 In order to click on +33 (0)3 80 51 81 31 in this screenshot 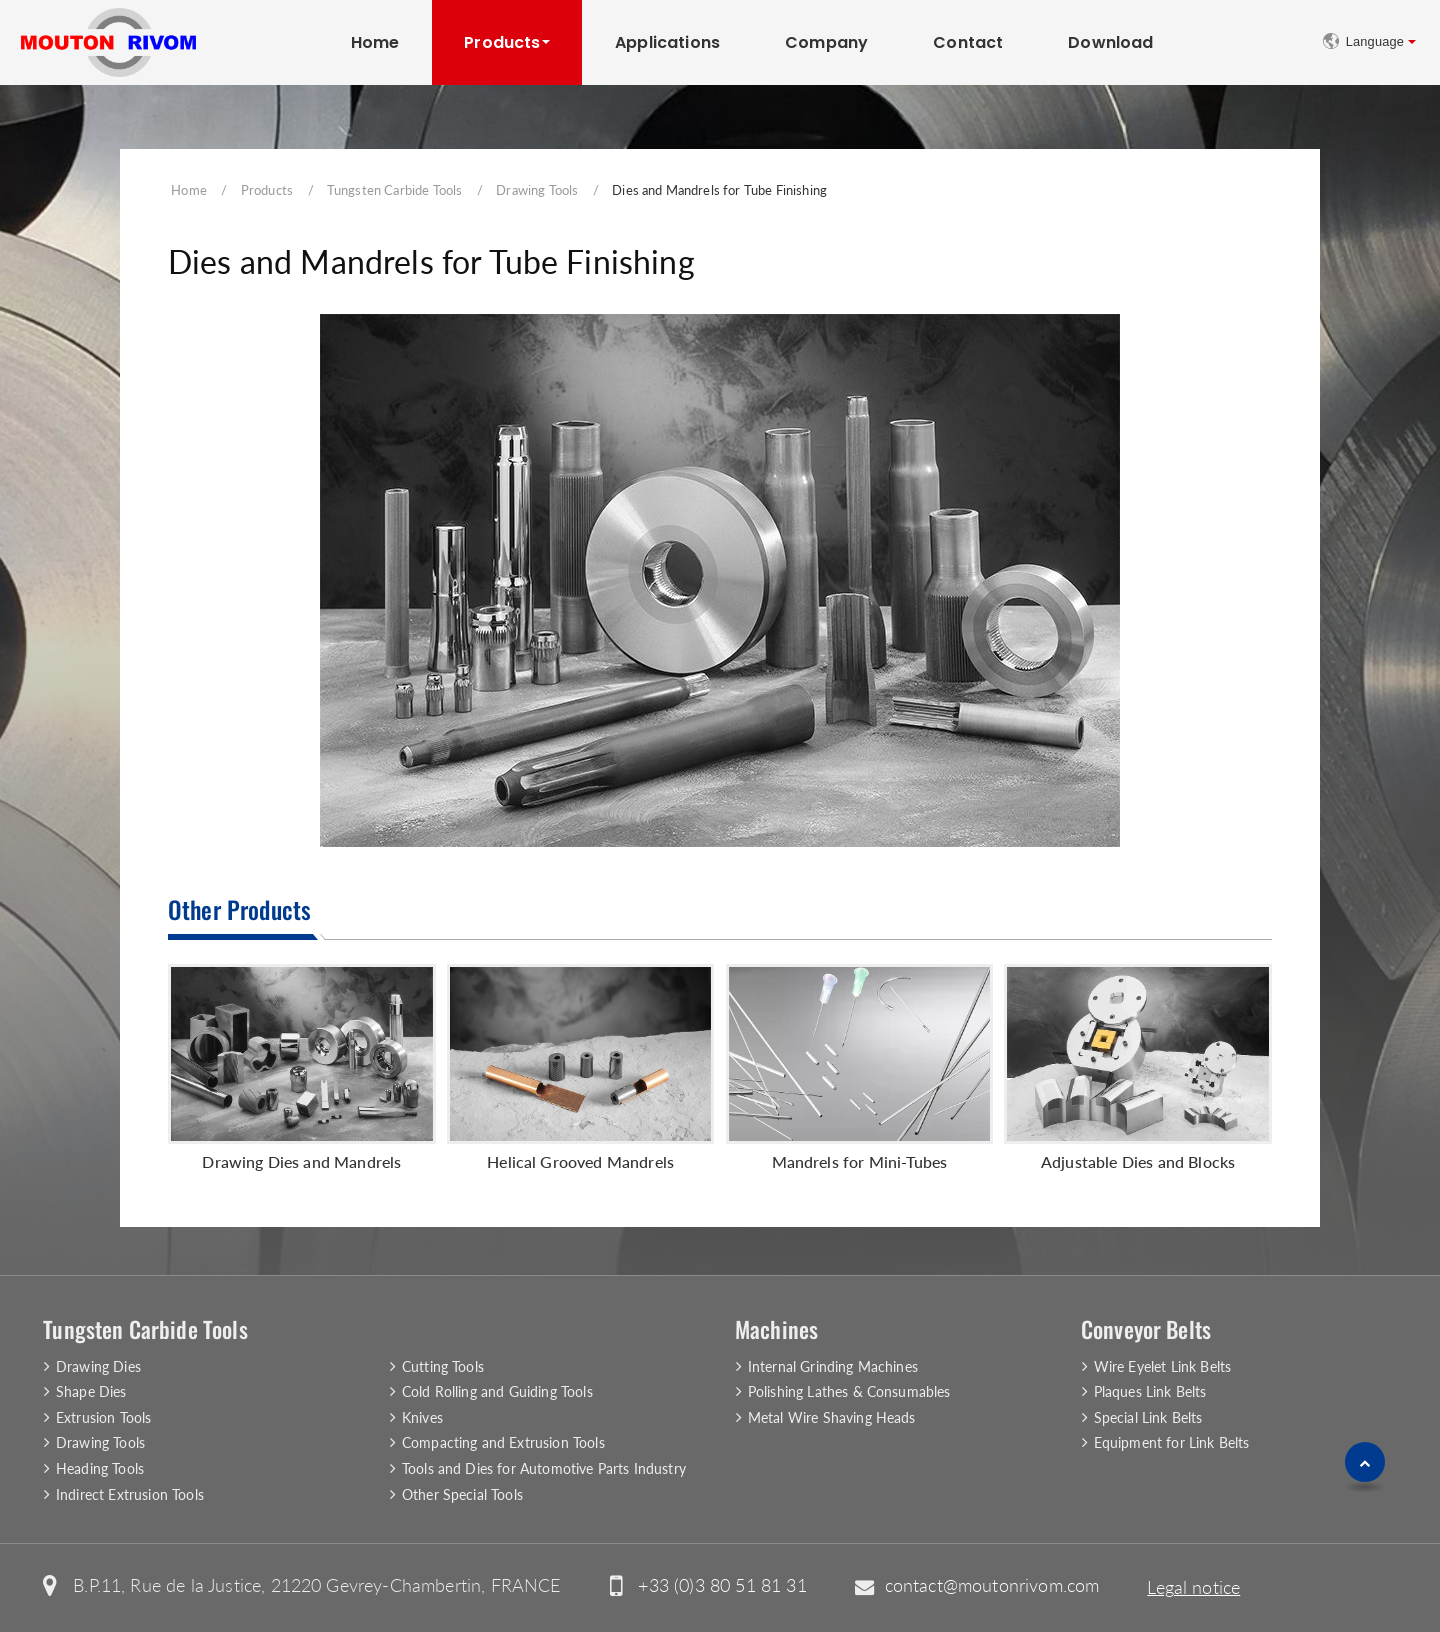, I will do `click(722, 1585)`.